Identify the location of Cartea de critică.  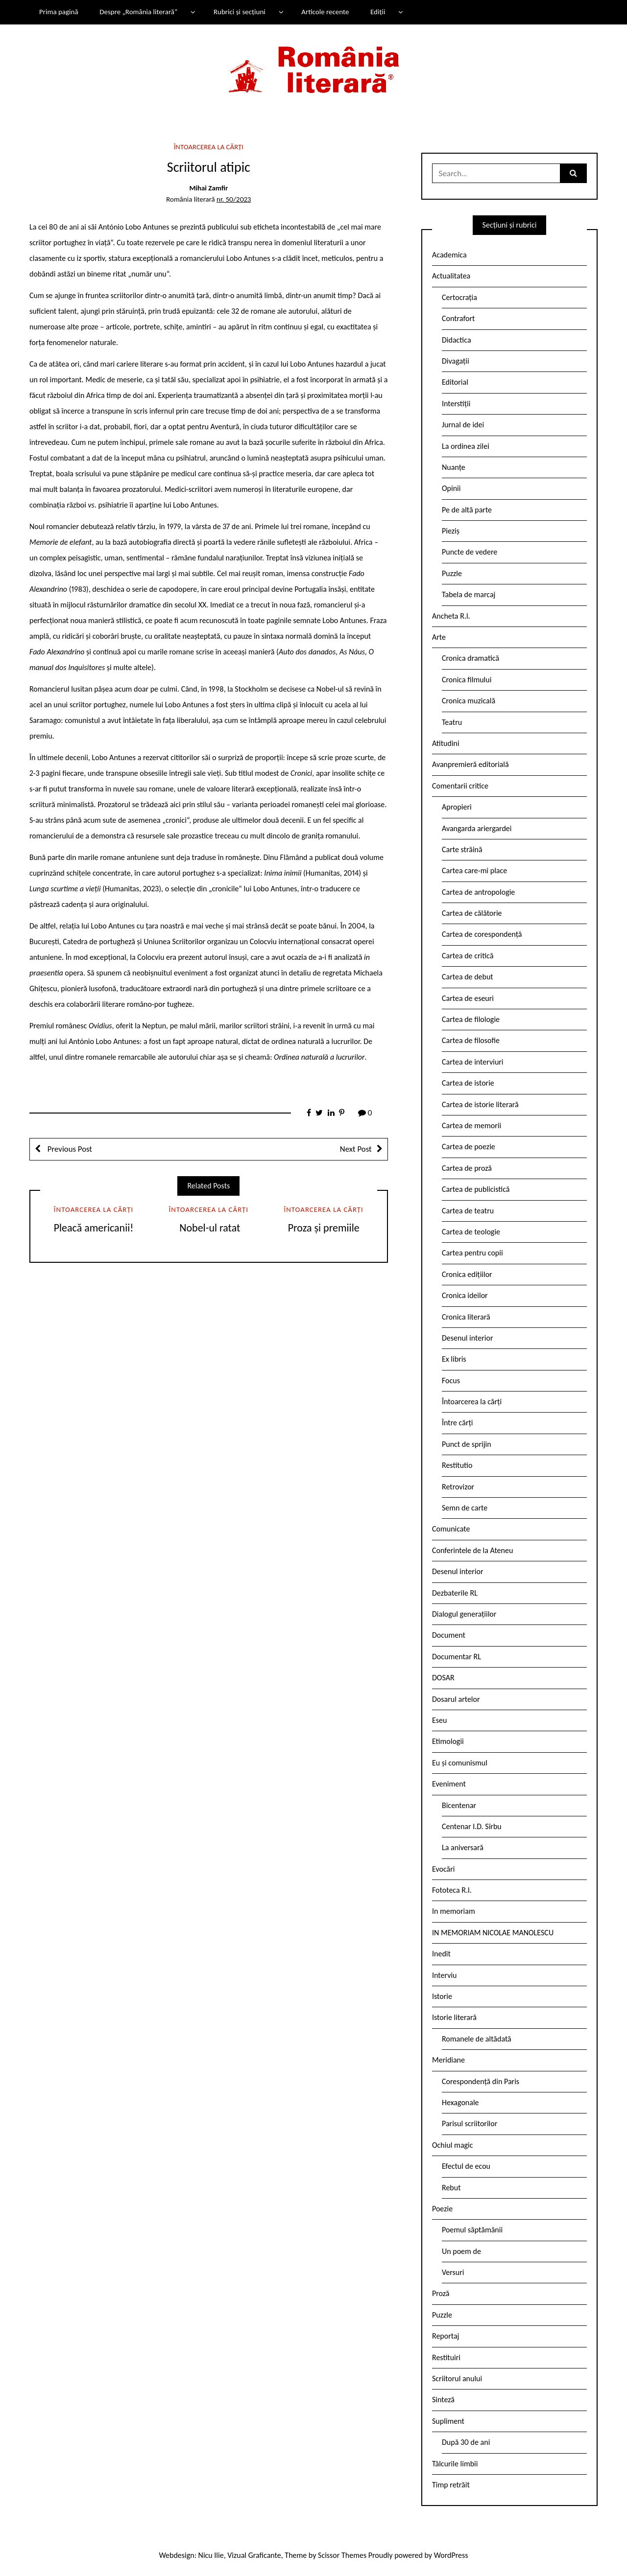
(467, 955).